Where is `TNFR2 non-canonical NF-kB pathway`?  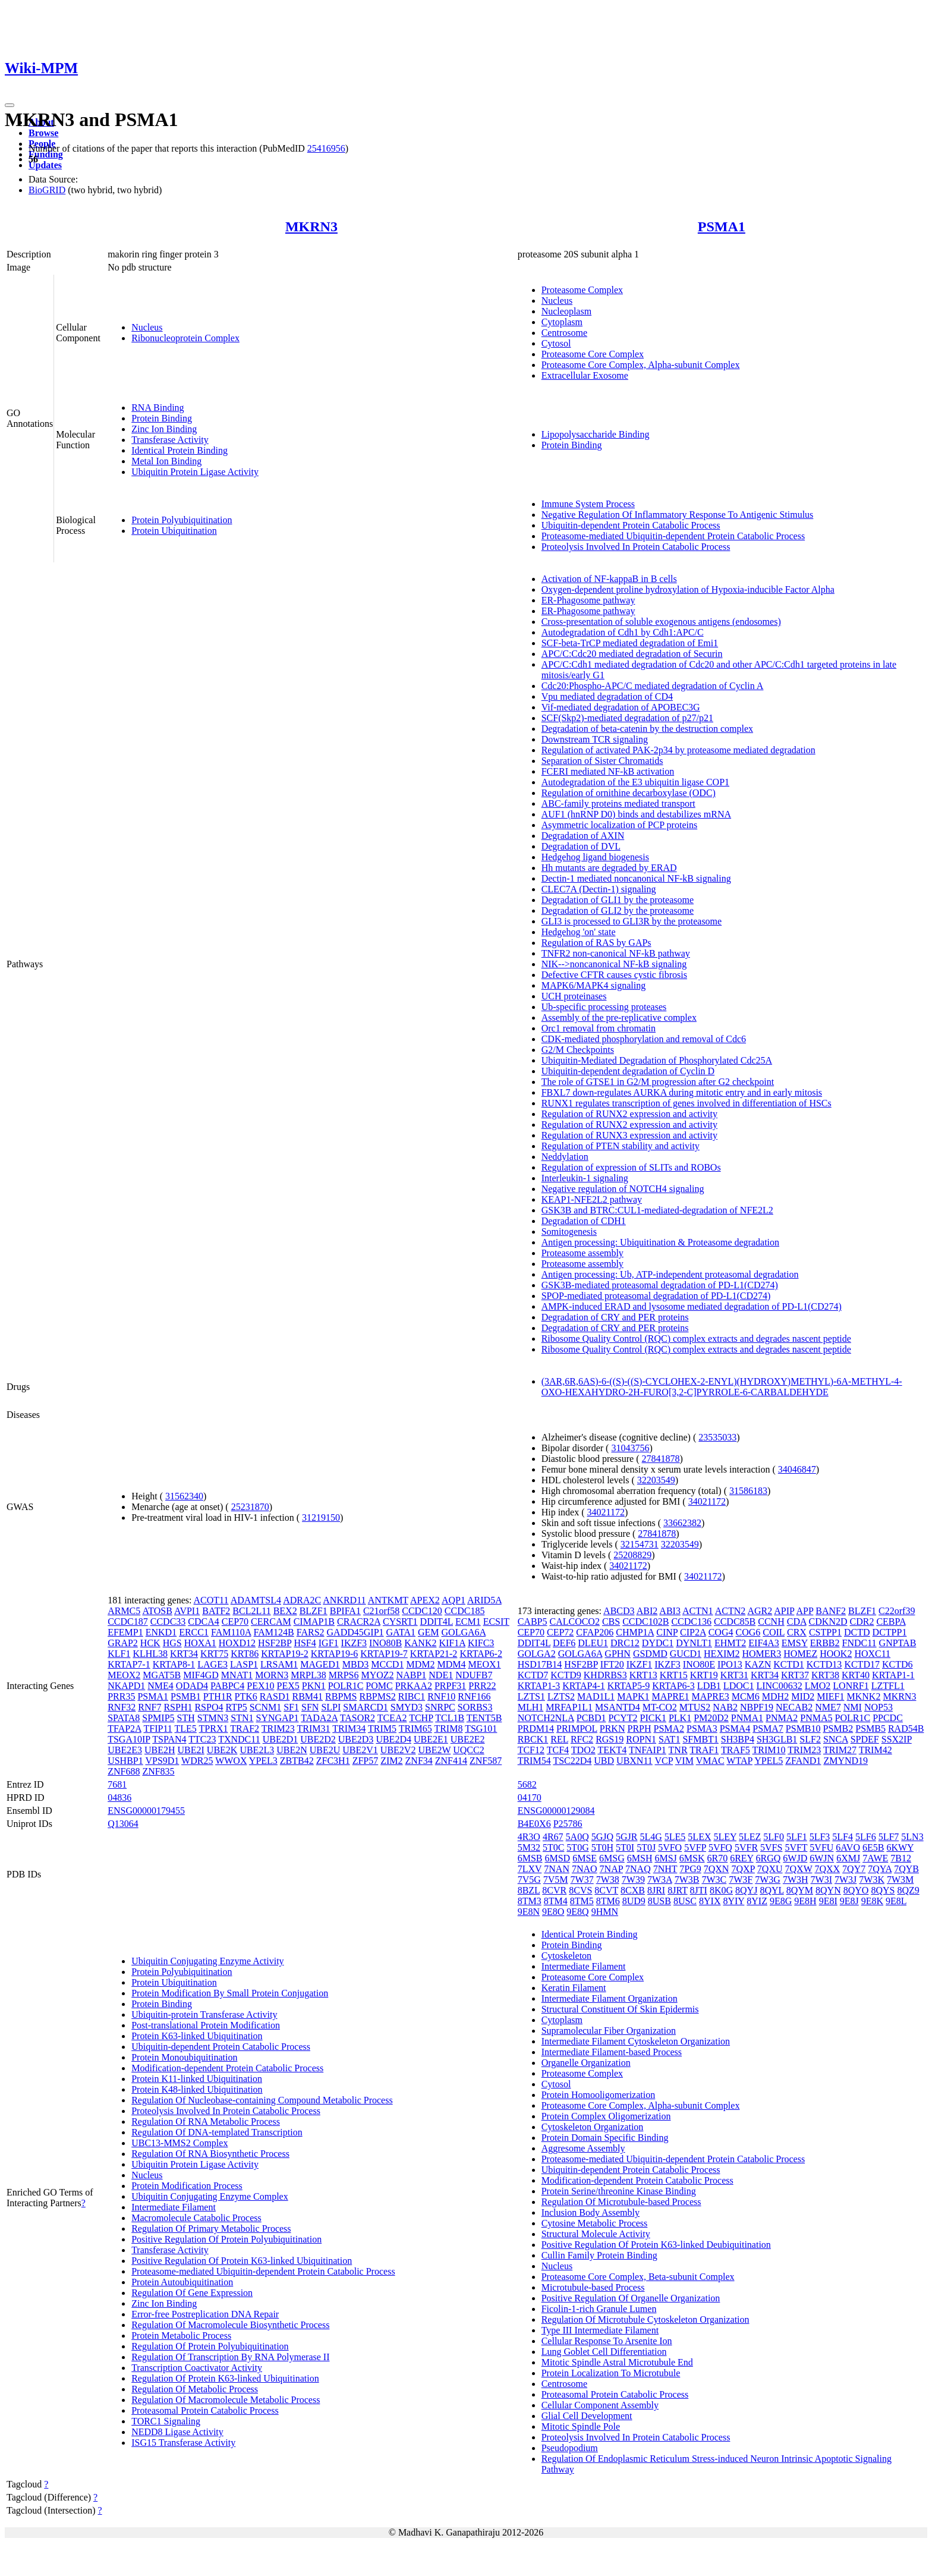 TNFR2 non-canonical NF-kB pathway is located at coordinates (615, 953).